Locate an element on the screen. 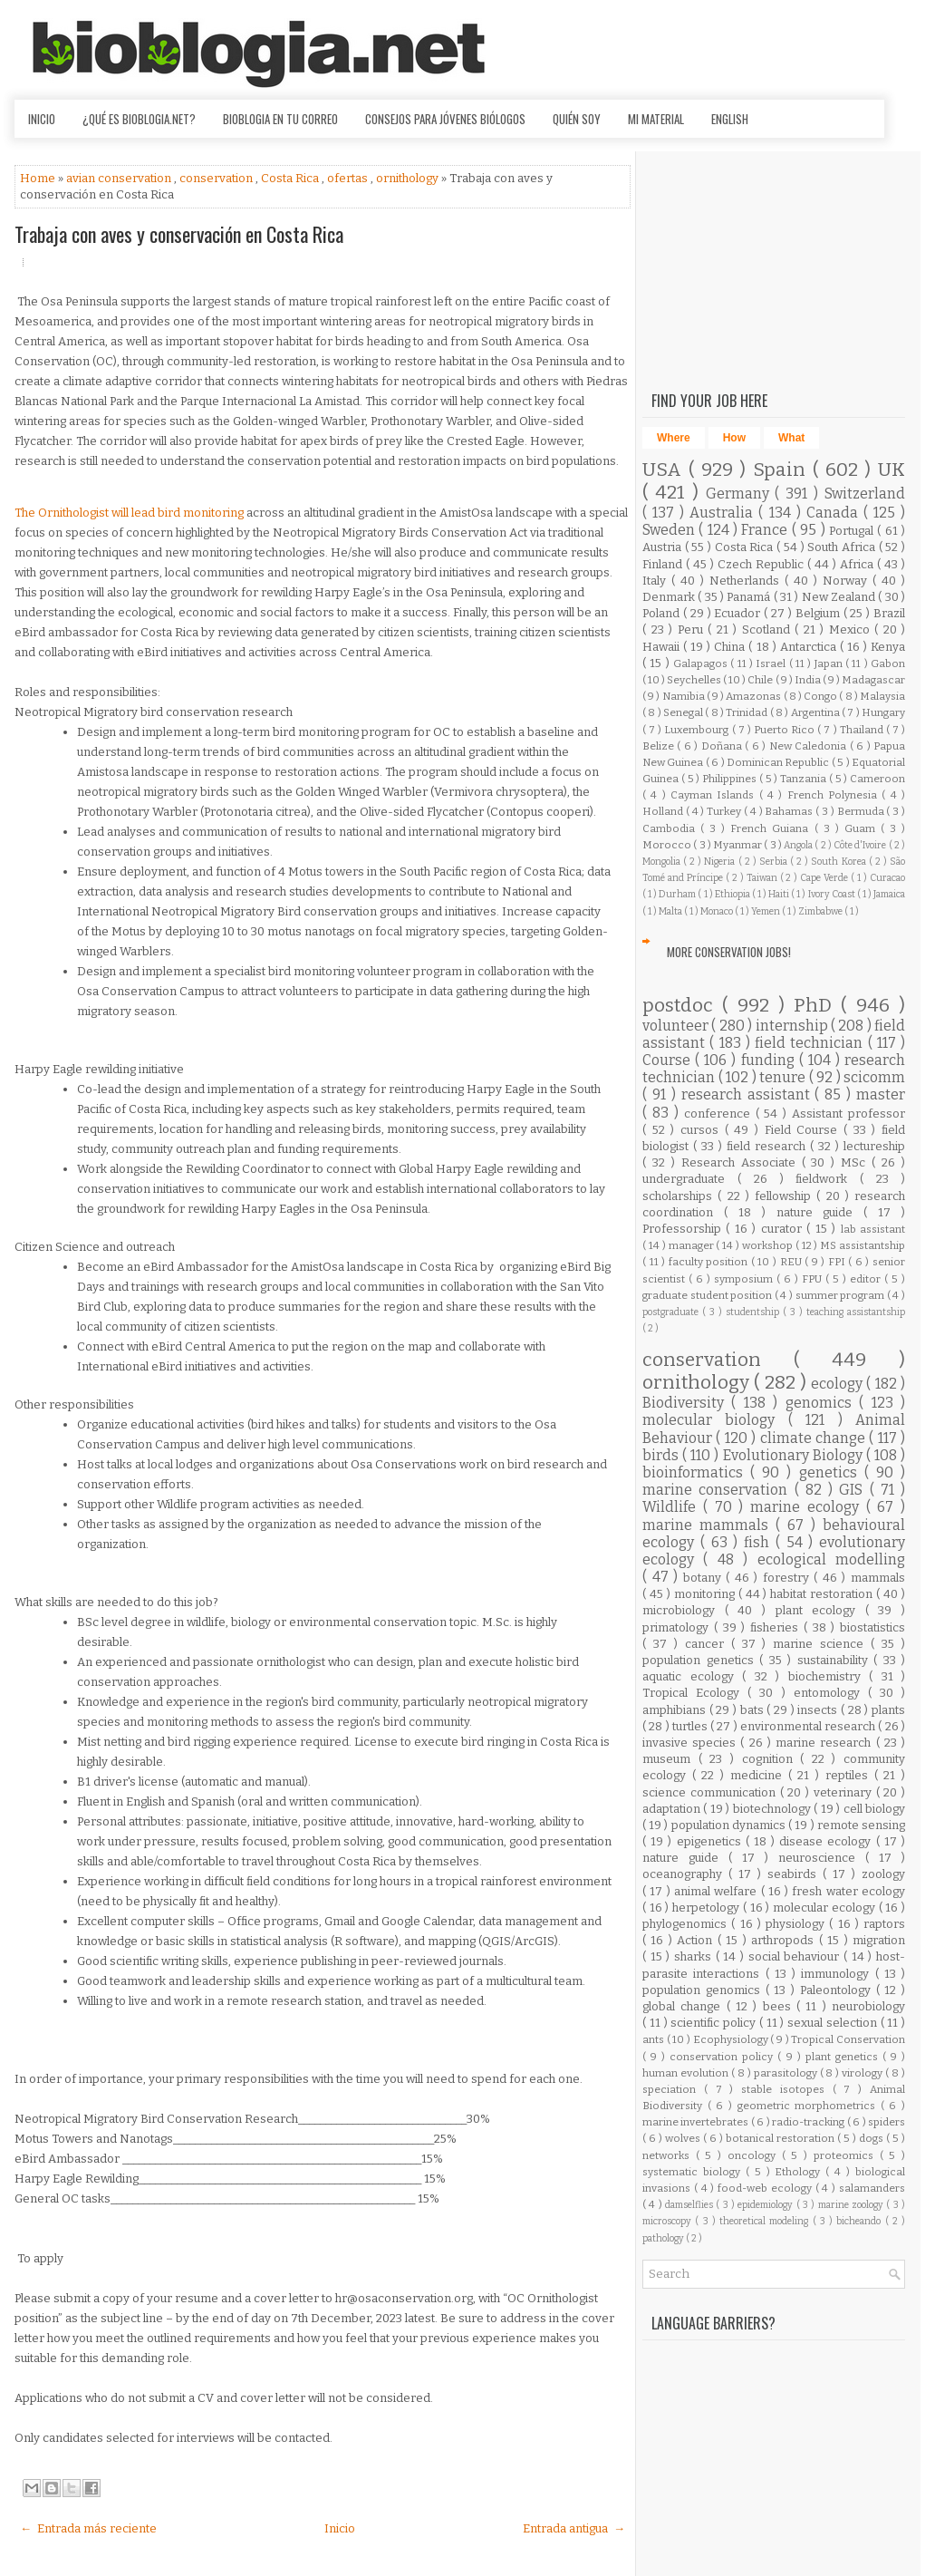 The image size is (935, 2576). Puerto Rico is located at coordinates (785, 729).